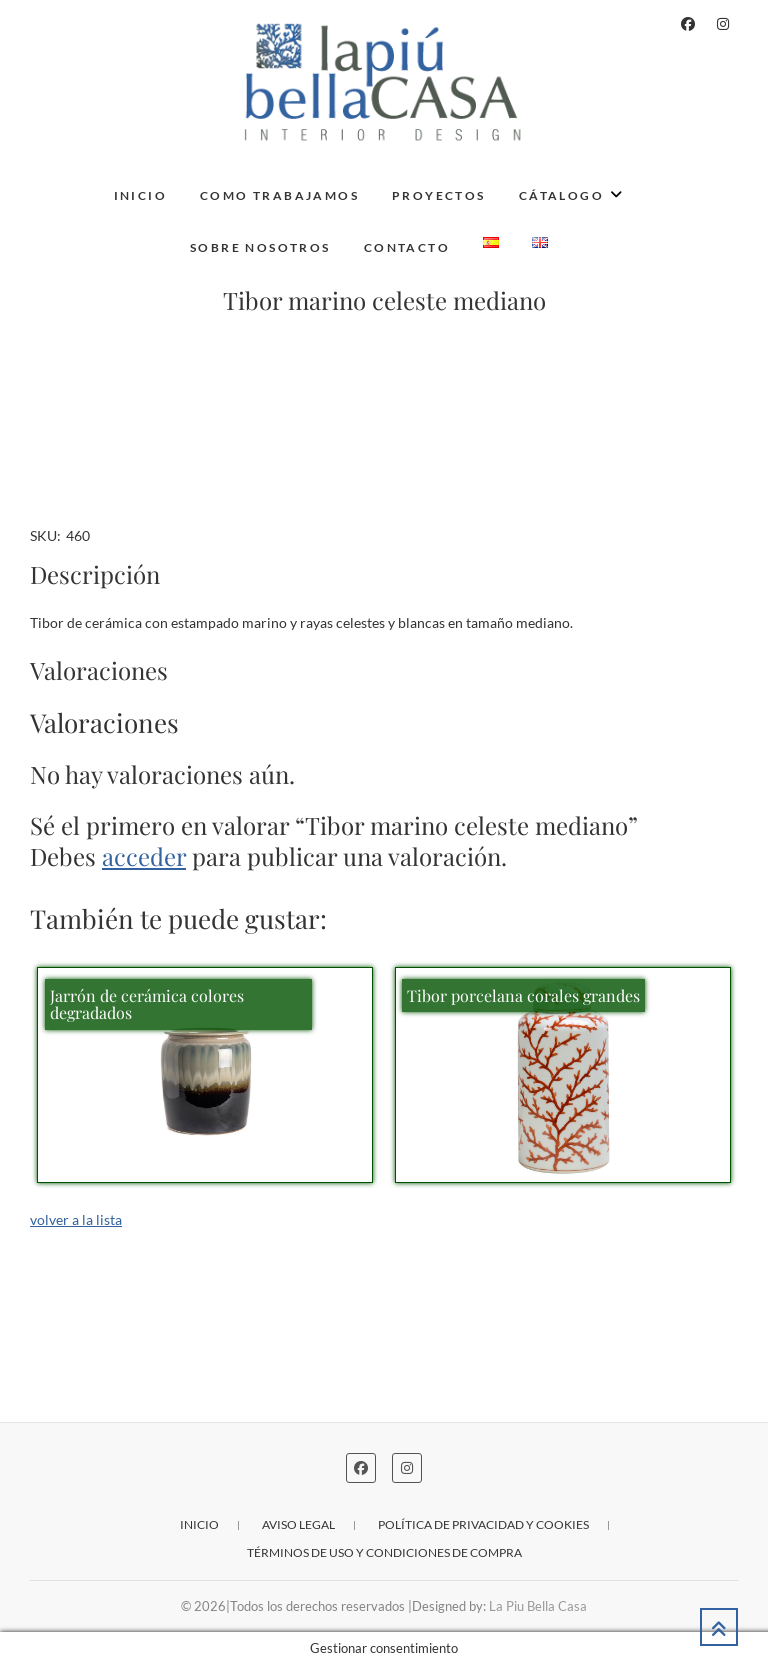 Image resolution: width=768 pixels, height=1666 pixels. I want to click on Proyectos, so click(439, 195).